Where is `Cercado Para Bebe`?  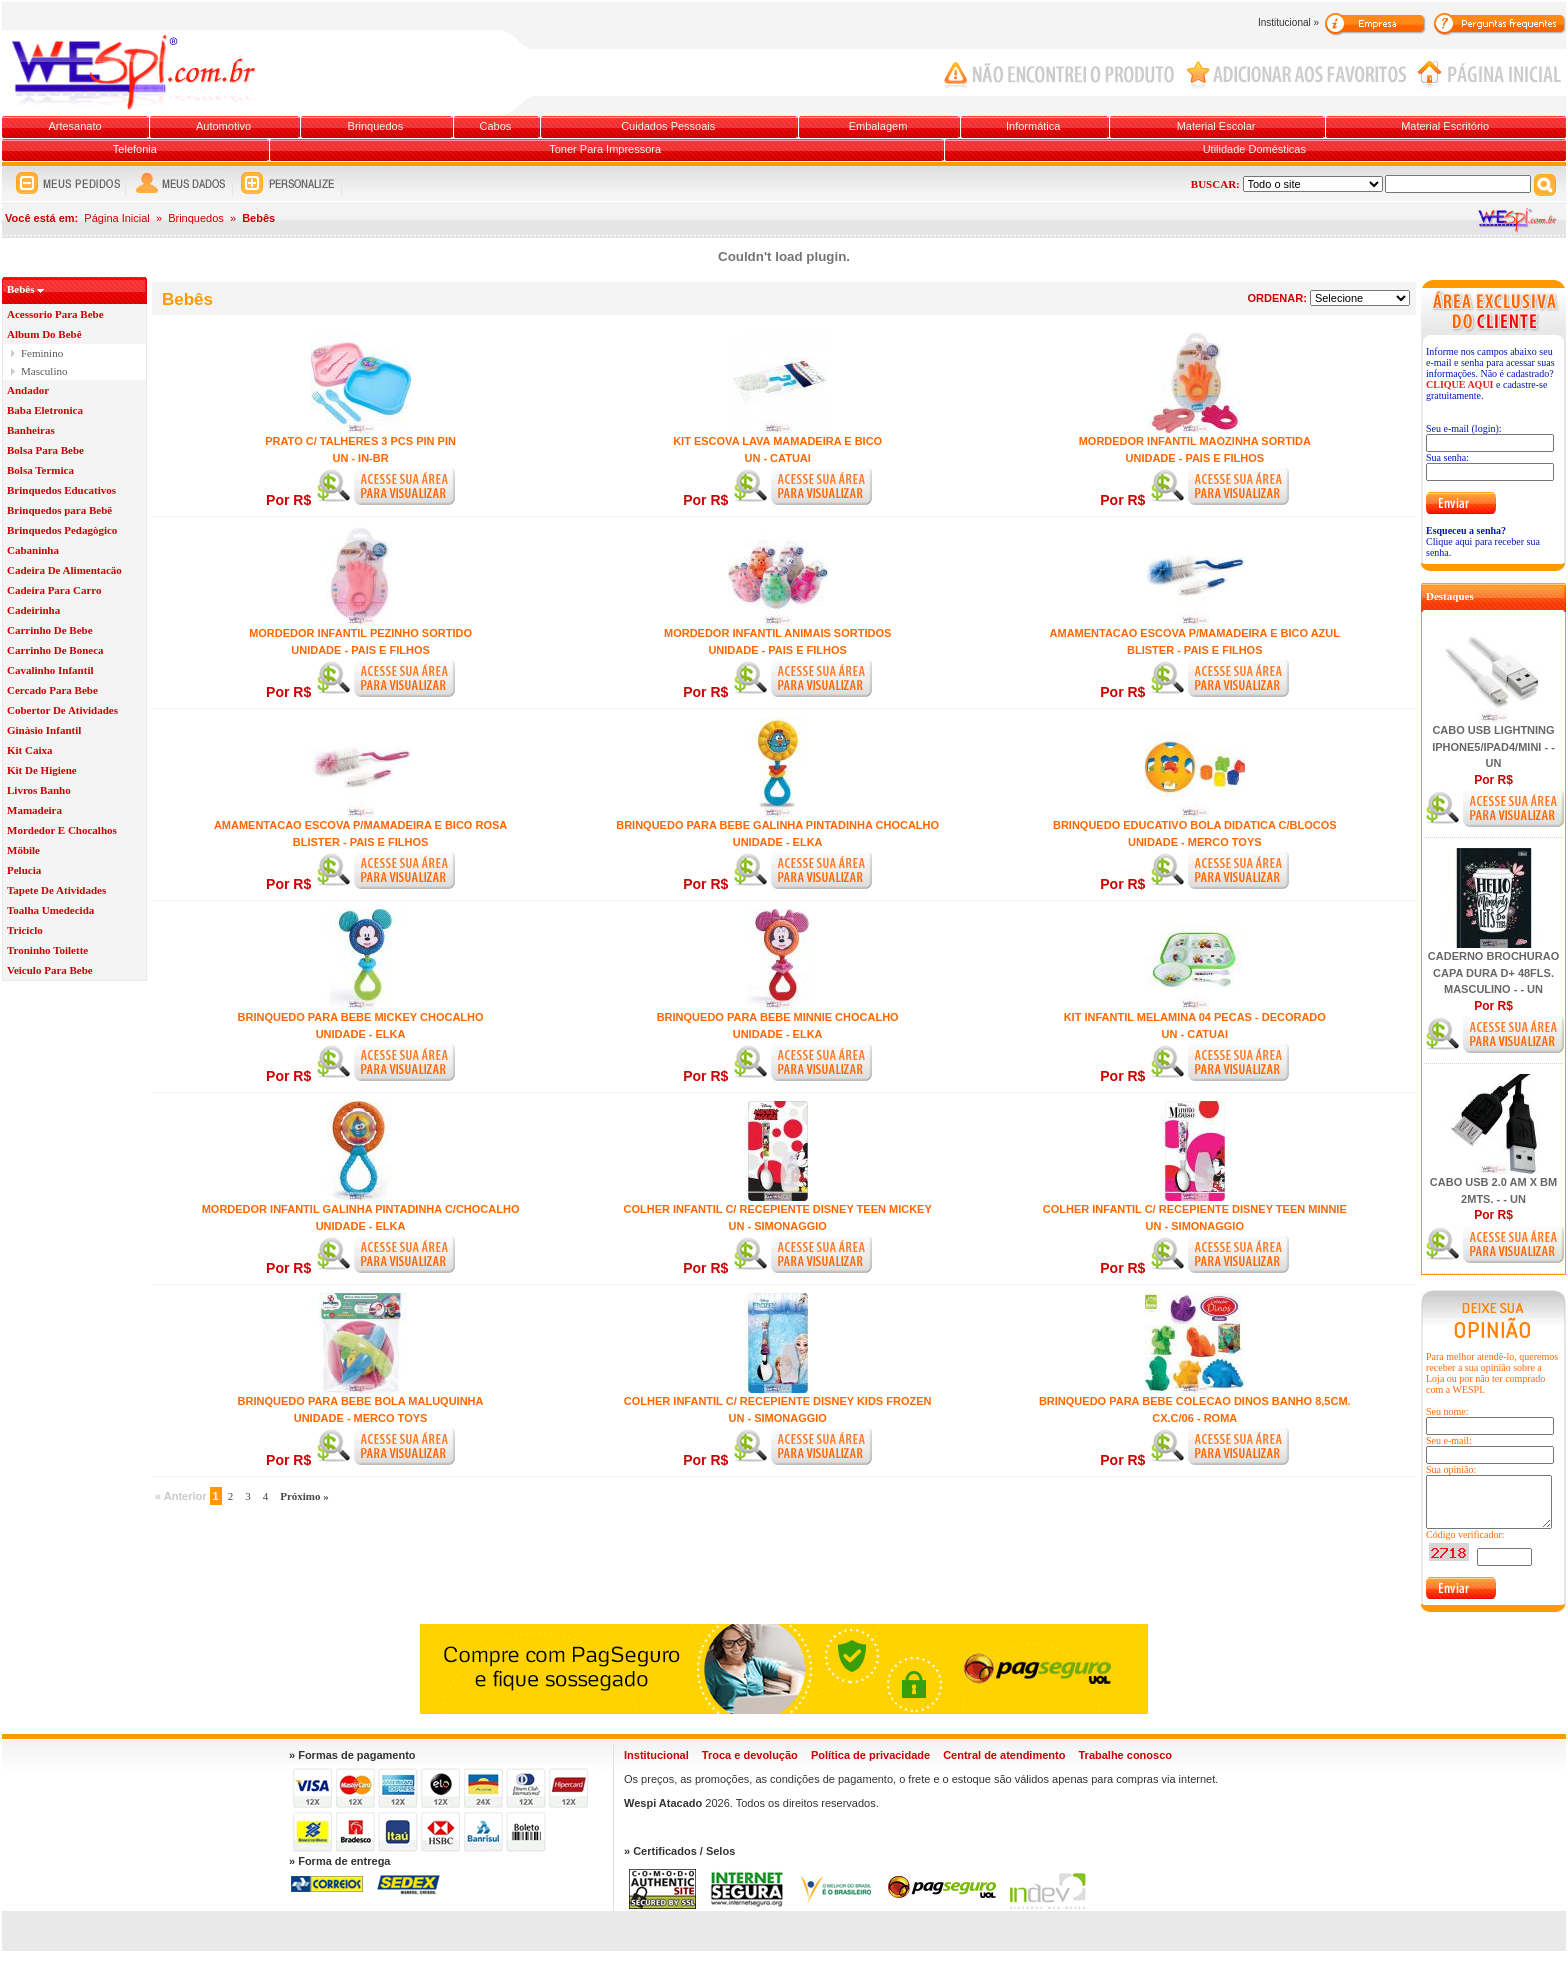 Cercado Para Bebe is located at coordinates (52, 690).